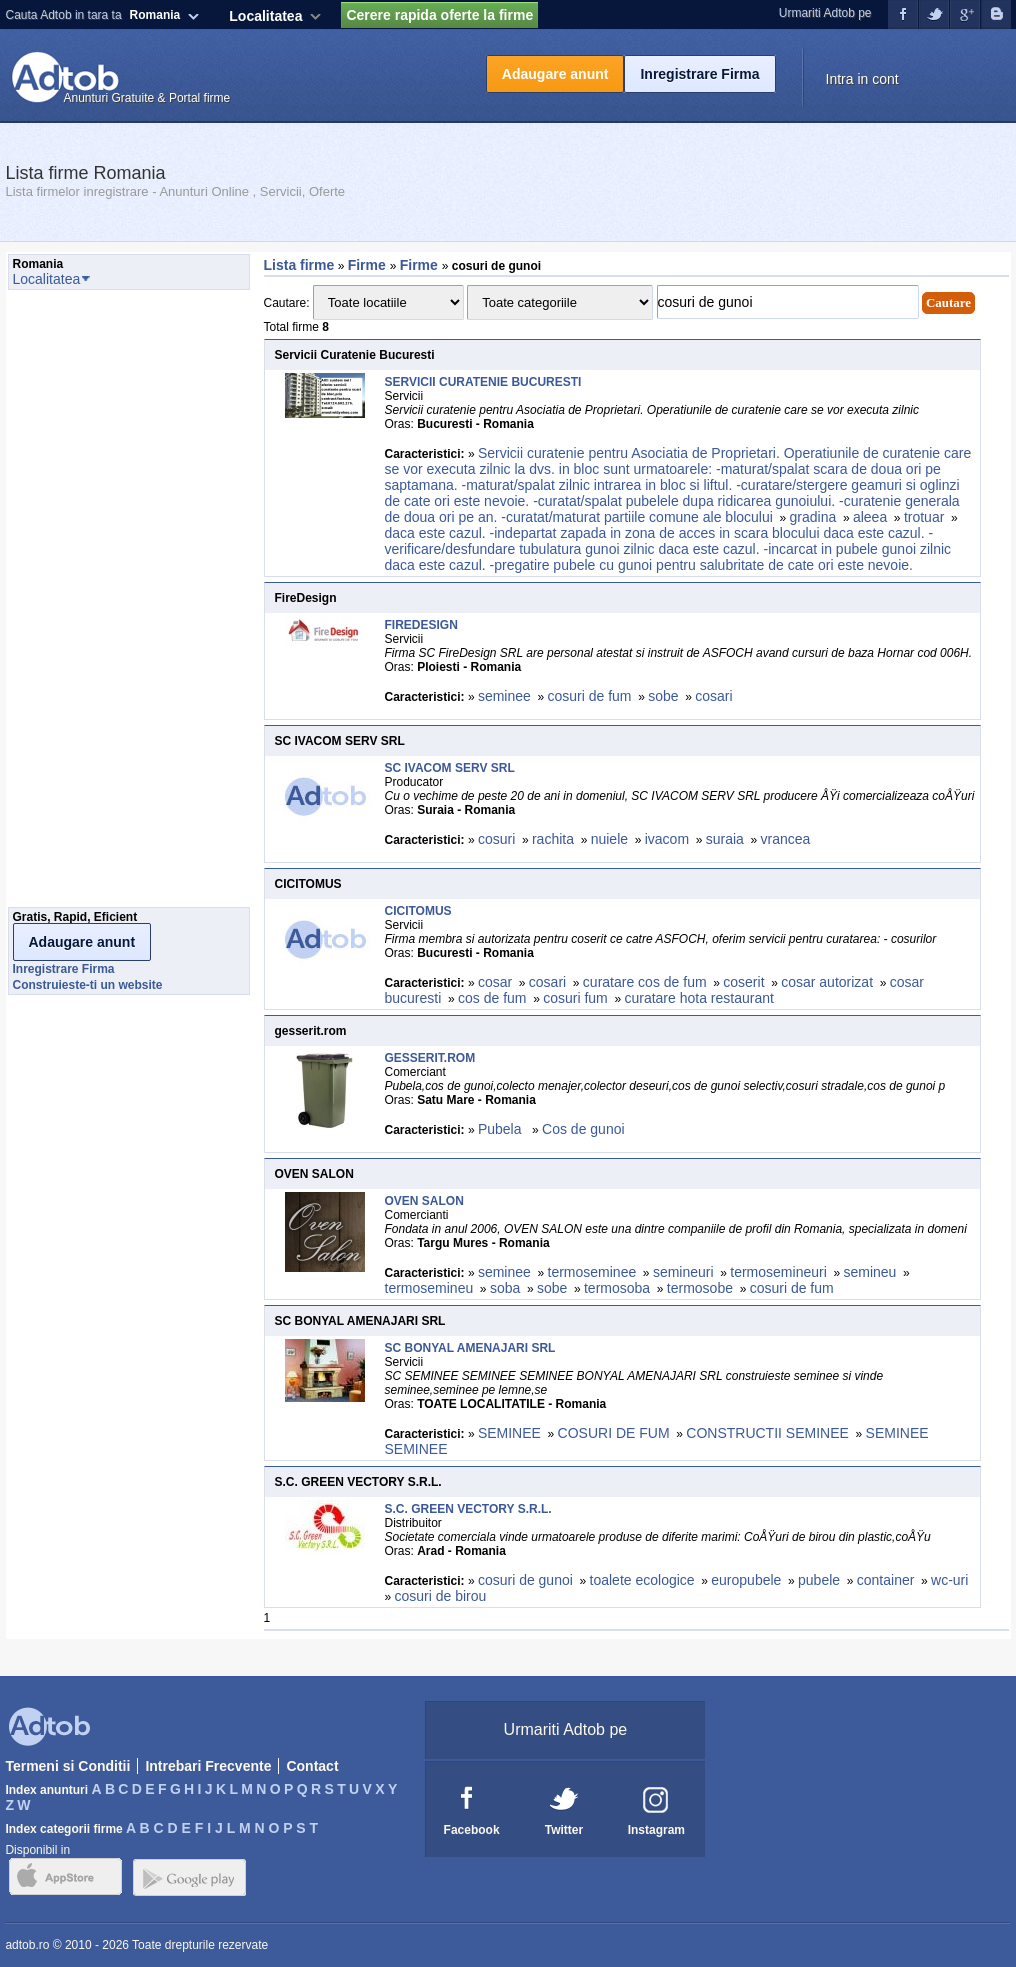 The image size is (1016, 1967). I want to click on gradina, so click(813, 517).